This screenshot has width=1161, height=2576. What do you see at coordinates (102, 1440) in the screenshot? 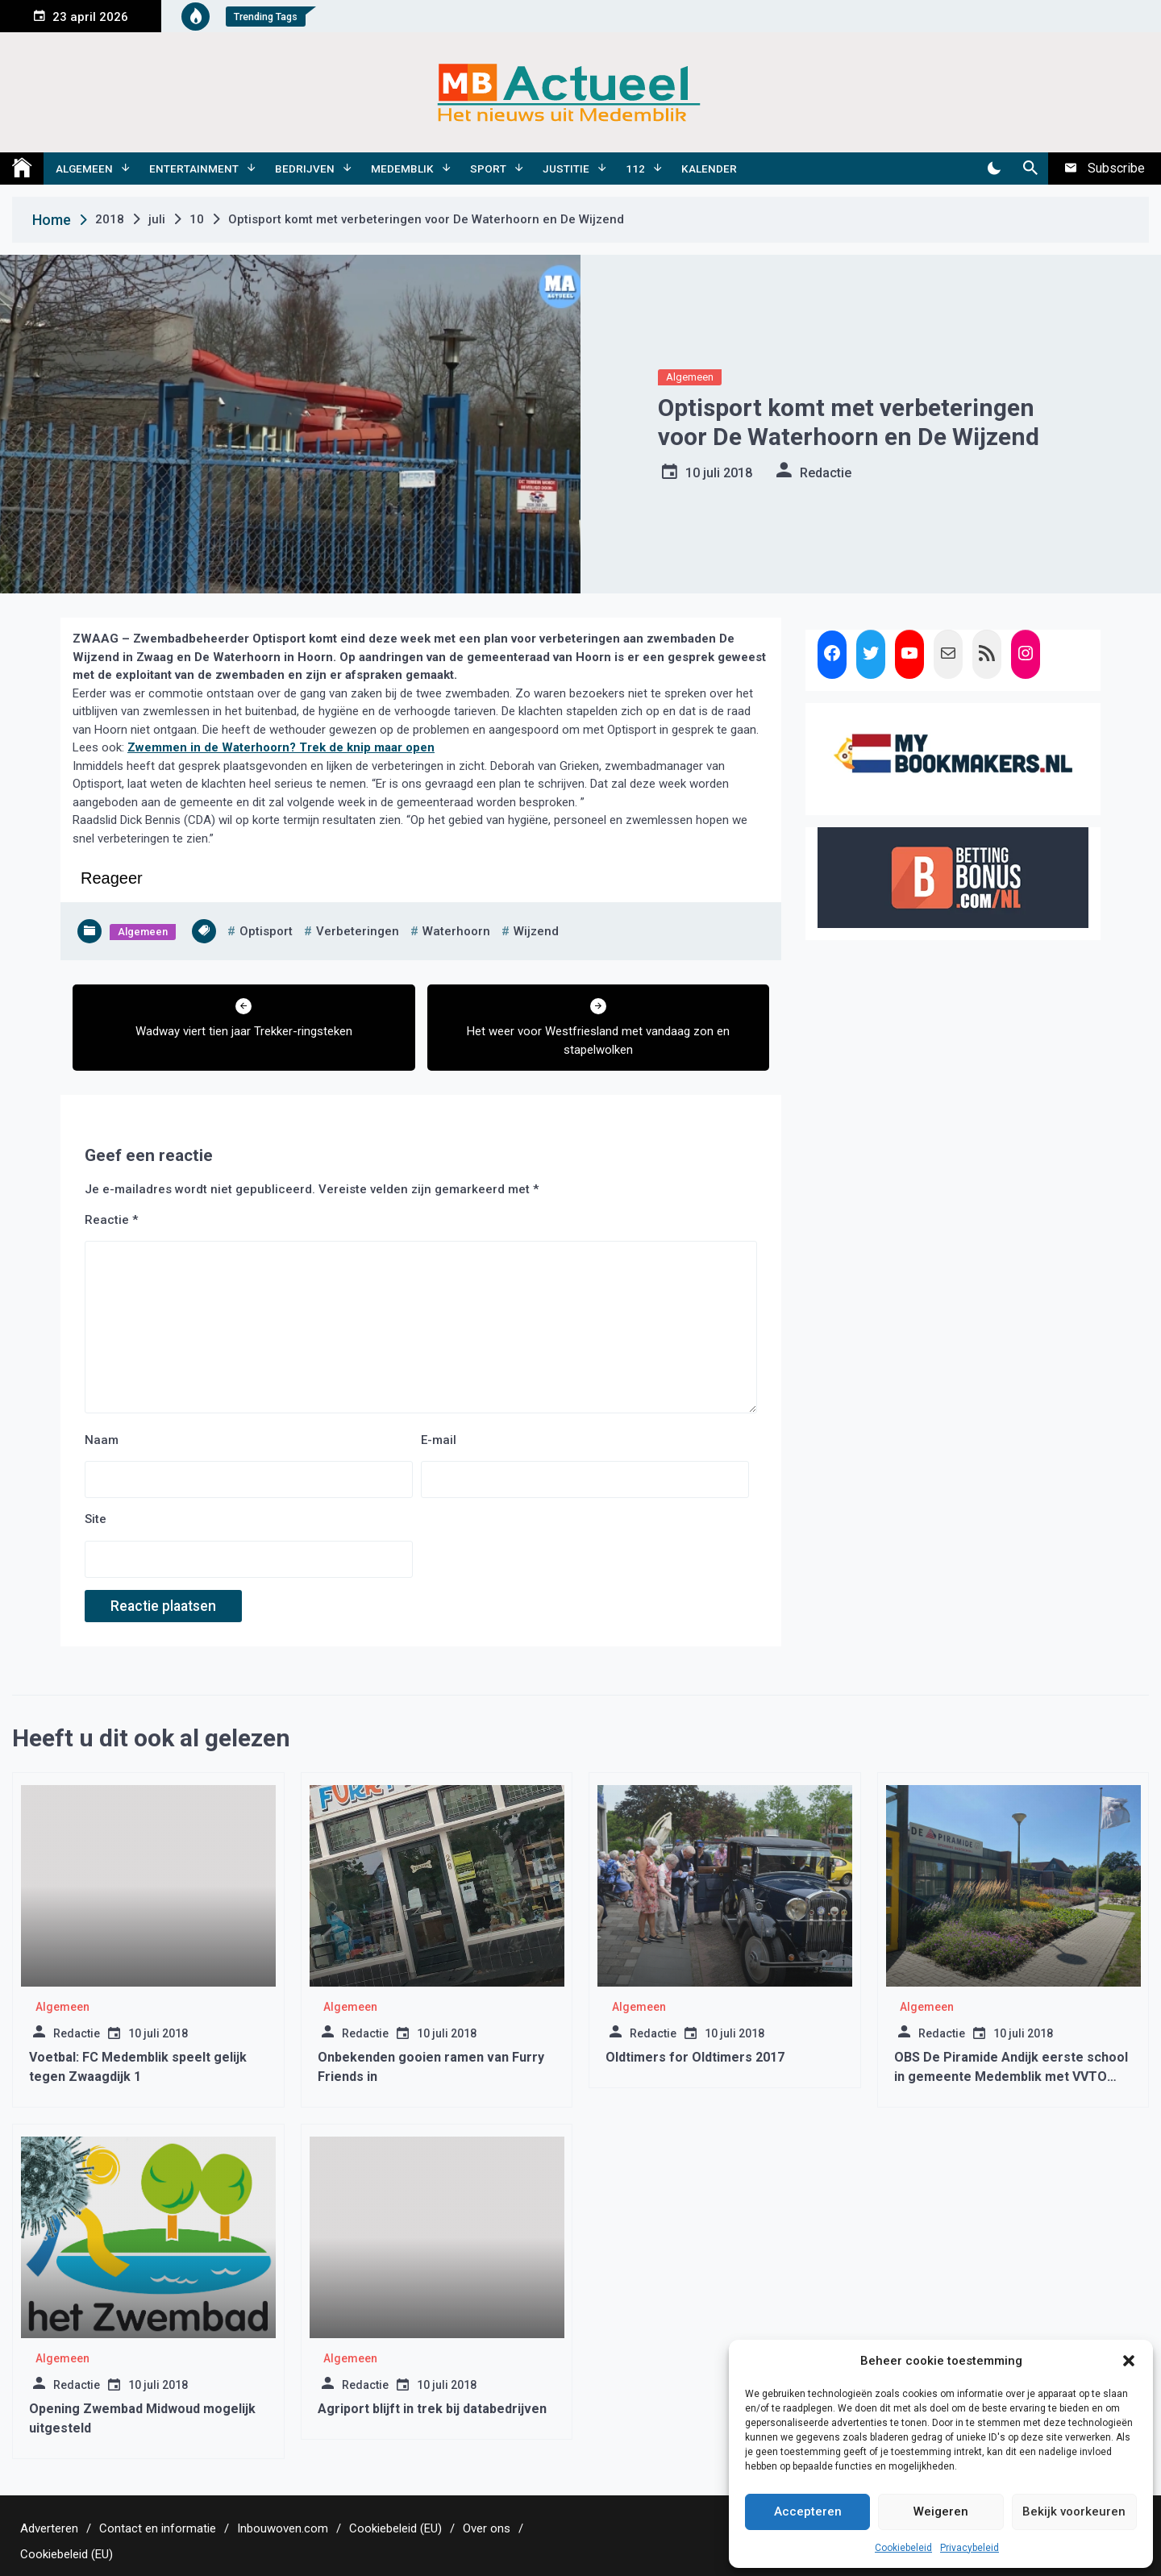
I see `Naam` at bounding box center [102, 1440].